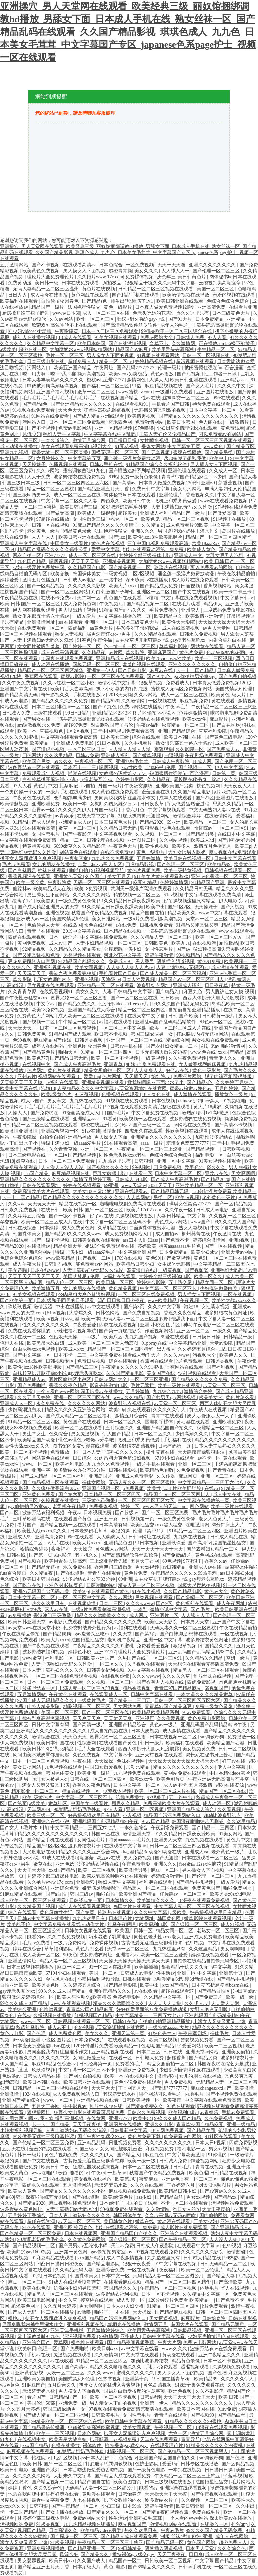  What do you see at coordinates (244, 1991) in the screenshot?
I see `冲田杏梨av` at bounding box center [244, 1991].